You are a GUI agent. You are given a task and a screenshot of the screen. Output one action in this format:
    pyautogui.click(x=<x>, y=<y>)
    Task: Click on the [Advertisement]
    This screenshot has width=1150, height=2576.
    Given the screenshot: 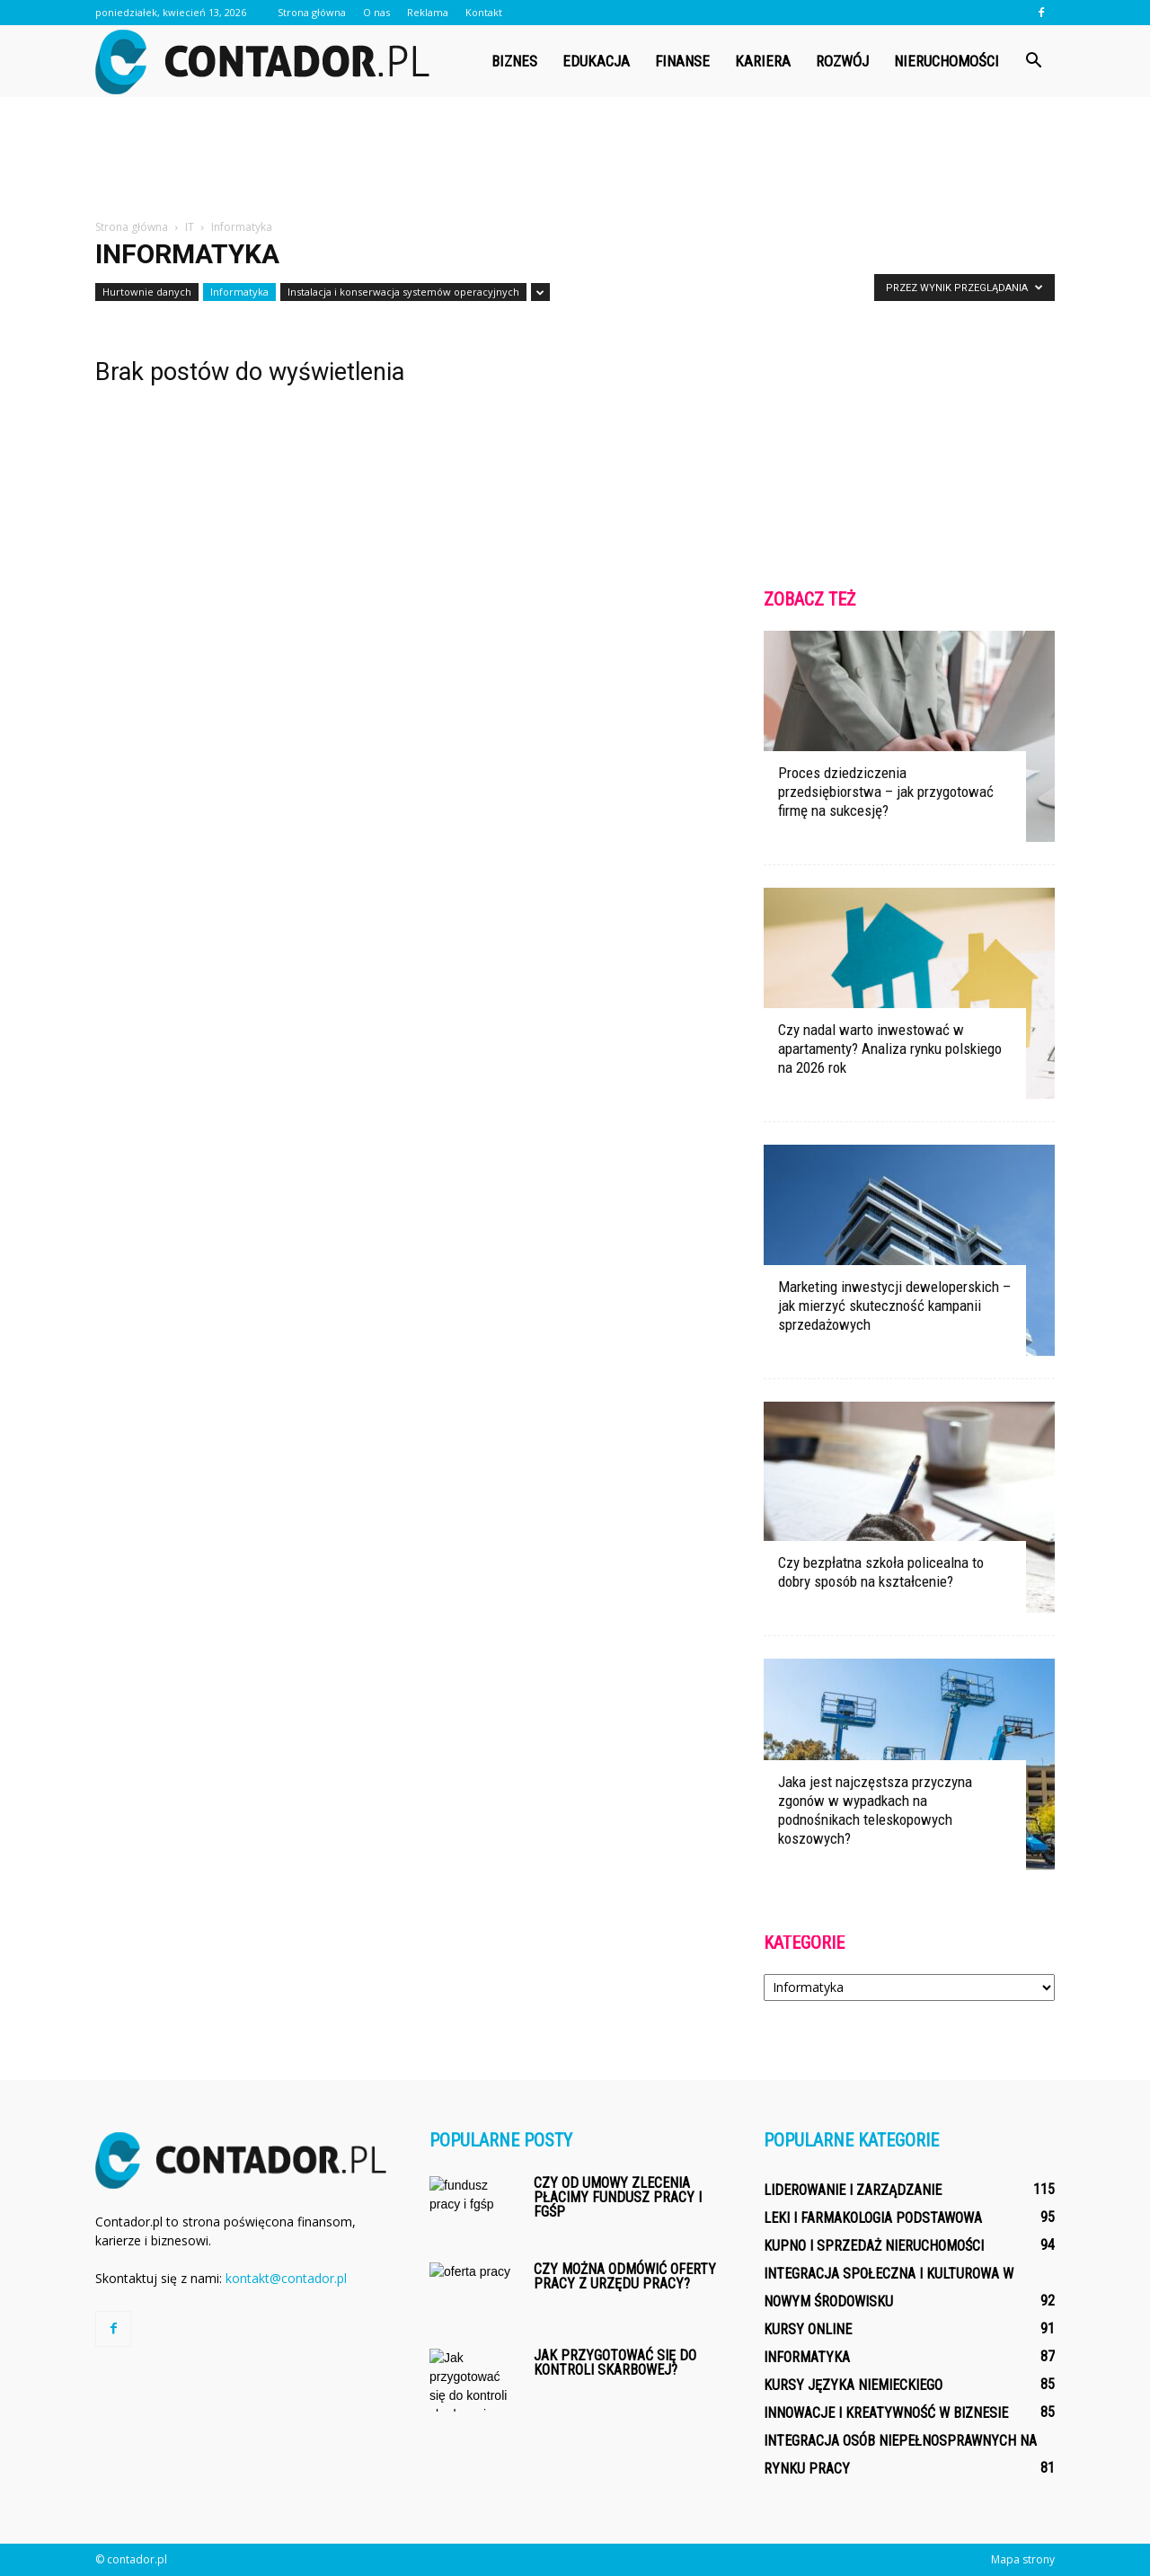 What is the action you would take?
    pyautogui.click(x=575, y=159)
    